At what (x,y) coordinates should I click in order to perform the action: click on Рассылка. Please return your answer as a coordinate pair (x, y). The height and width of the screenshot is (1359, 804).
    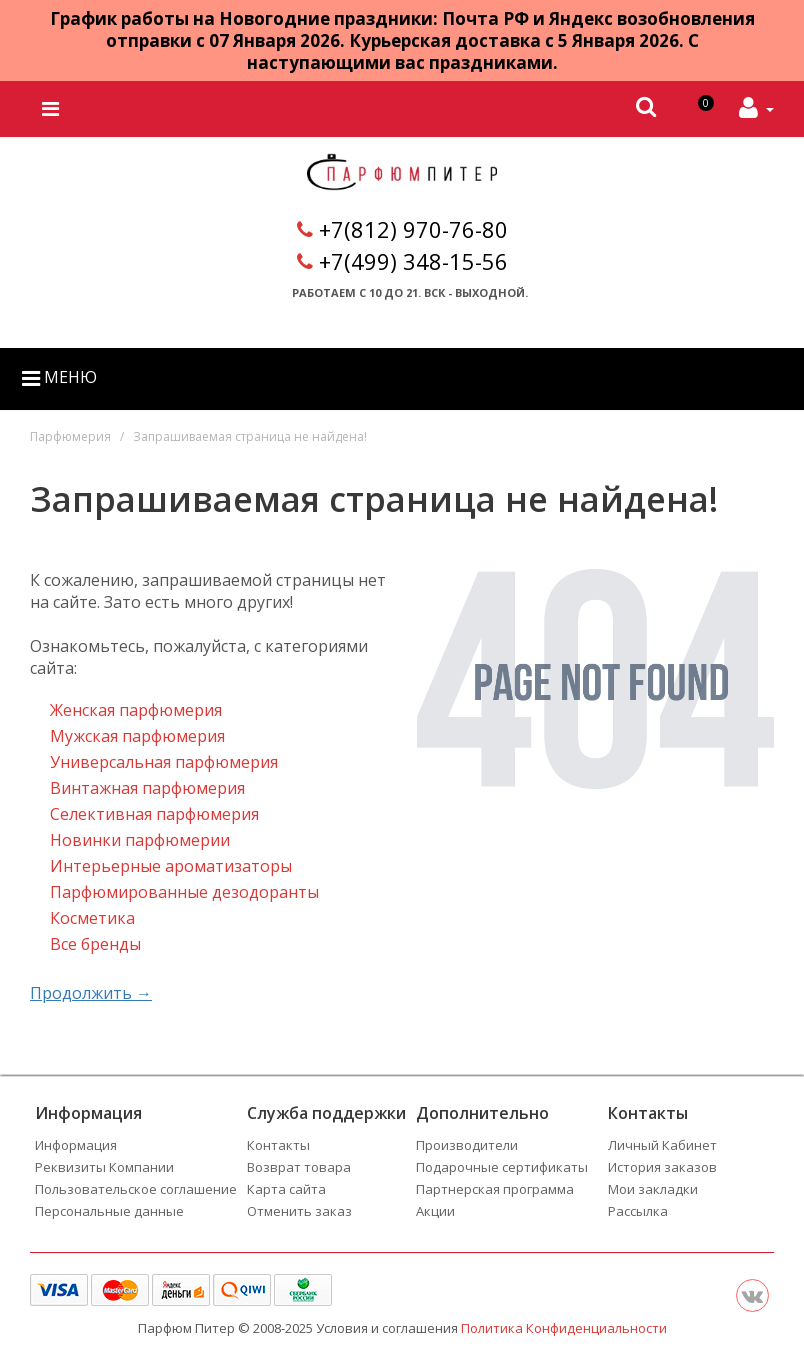
    Looking at the image, I should click on (638, 1211).